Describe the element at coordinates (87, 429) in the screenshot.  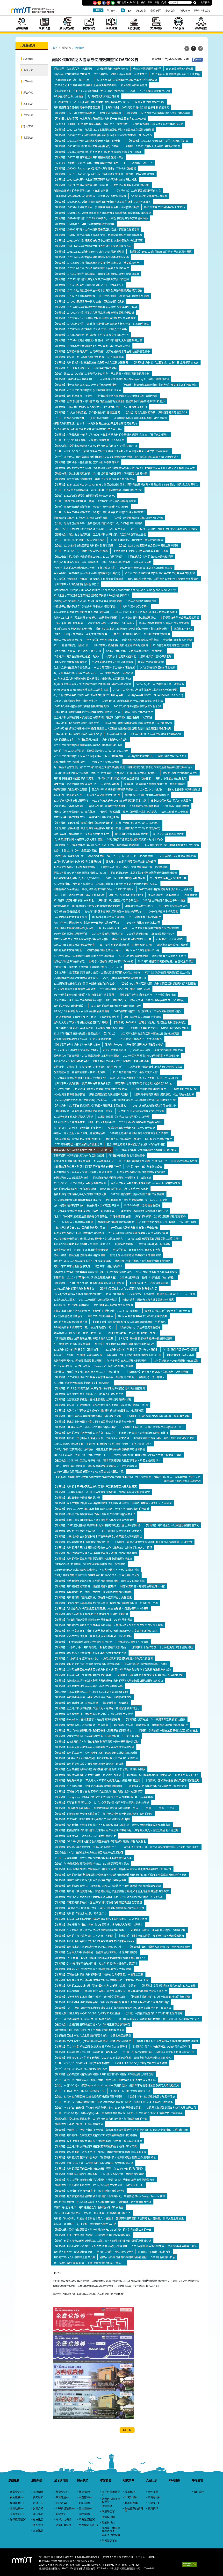
I see `7/22潮境智能海洋館A區延長營運至21點並推出星光票100元` at that location.